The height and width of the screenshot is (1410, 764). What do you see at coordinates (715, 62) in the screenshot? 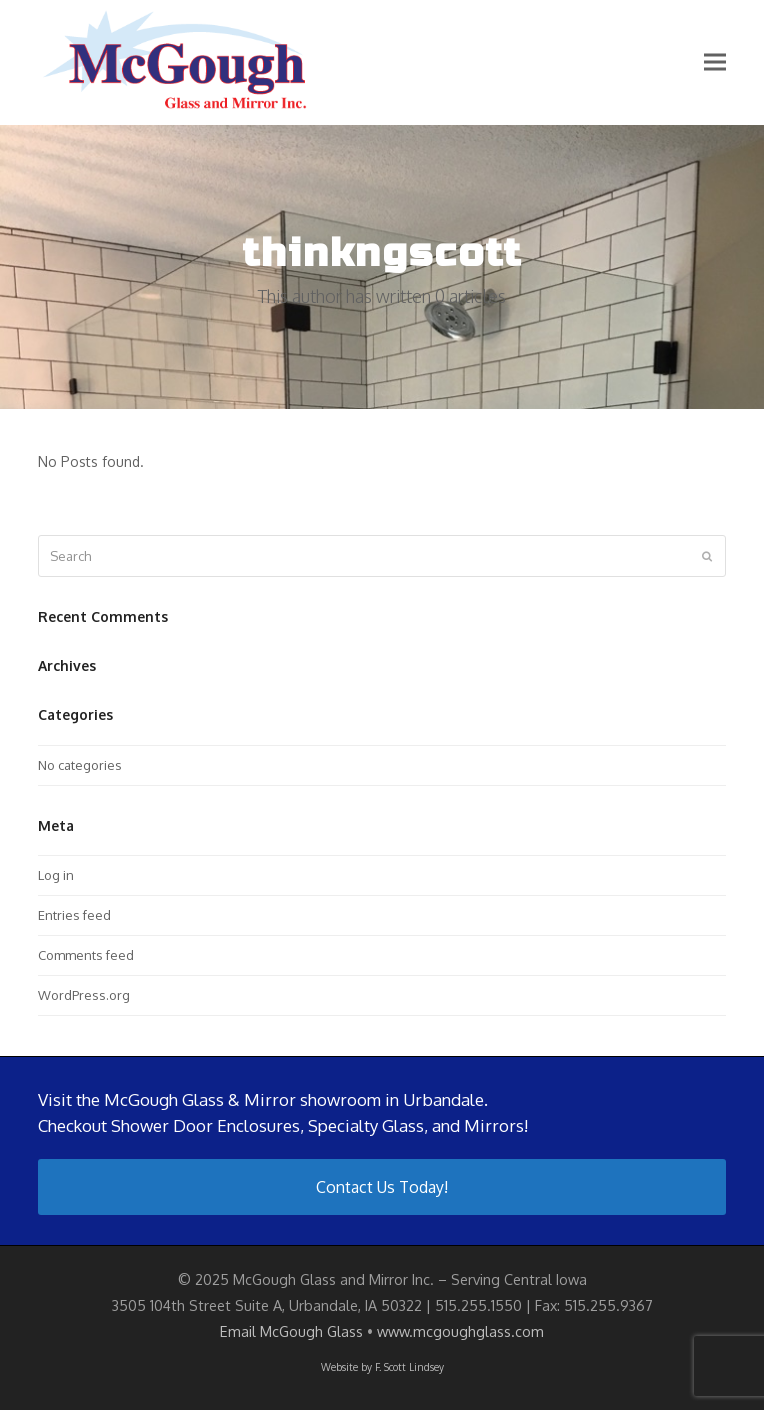
I see `[button]` at bounding box center [715, 62].